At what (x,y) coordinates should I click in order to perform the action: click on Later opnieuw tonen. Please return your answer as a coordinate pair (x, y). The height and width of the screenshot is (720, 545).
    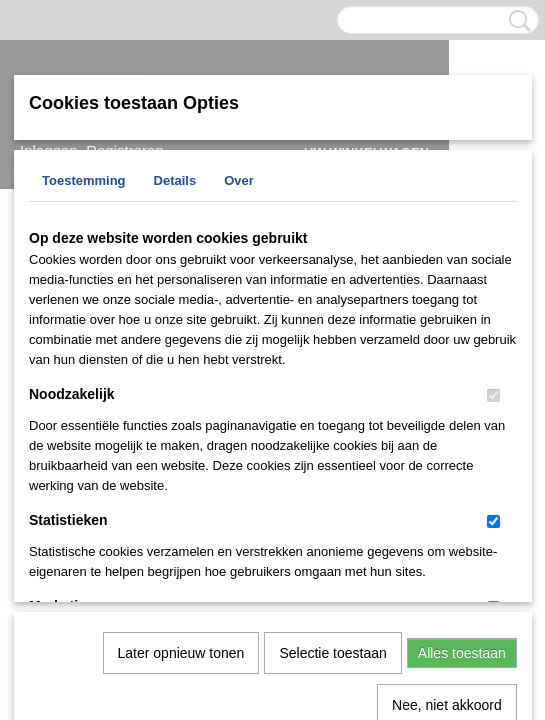
    Looking at the image, I should click on (181, 446).